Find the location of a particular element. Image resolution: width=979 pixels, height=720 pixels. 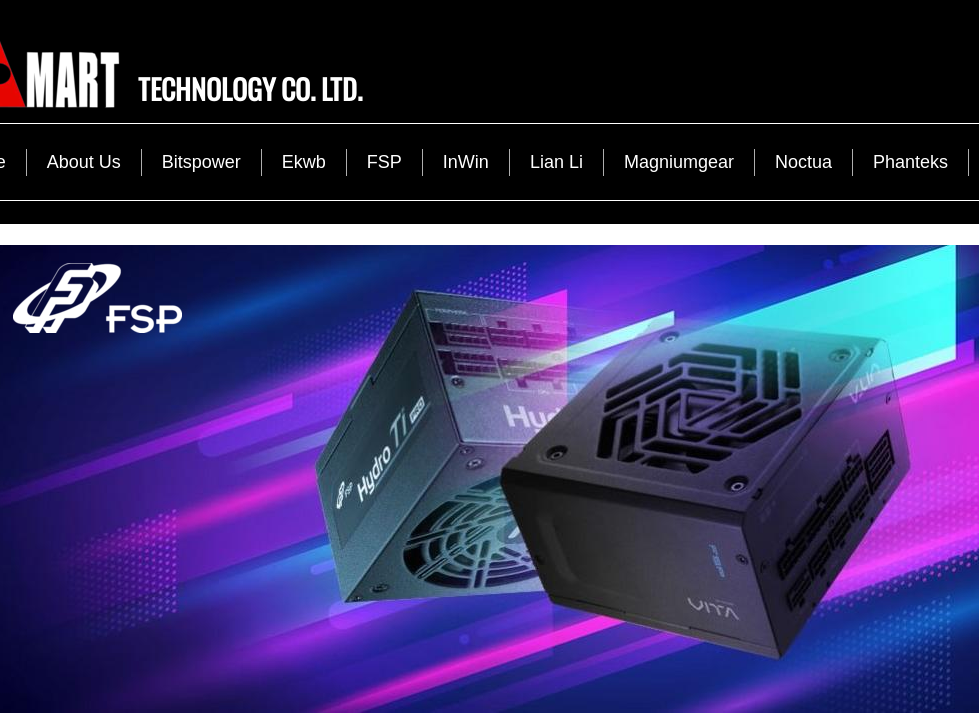

Bitspower is located at coordinates (201, 162).